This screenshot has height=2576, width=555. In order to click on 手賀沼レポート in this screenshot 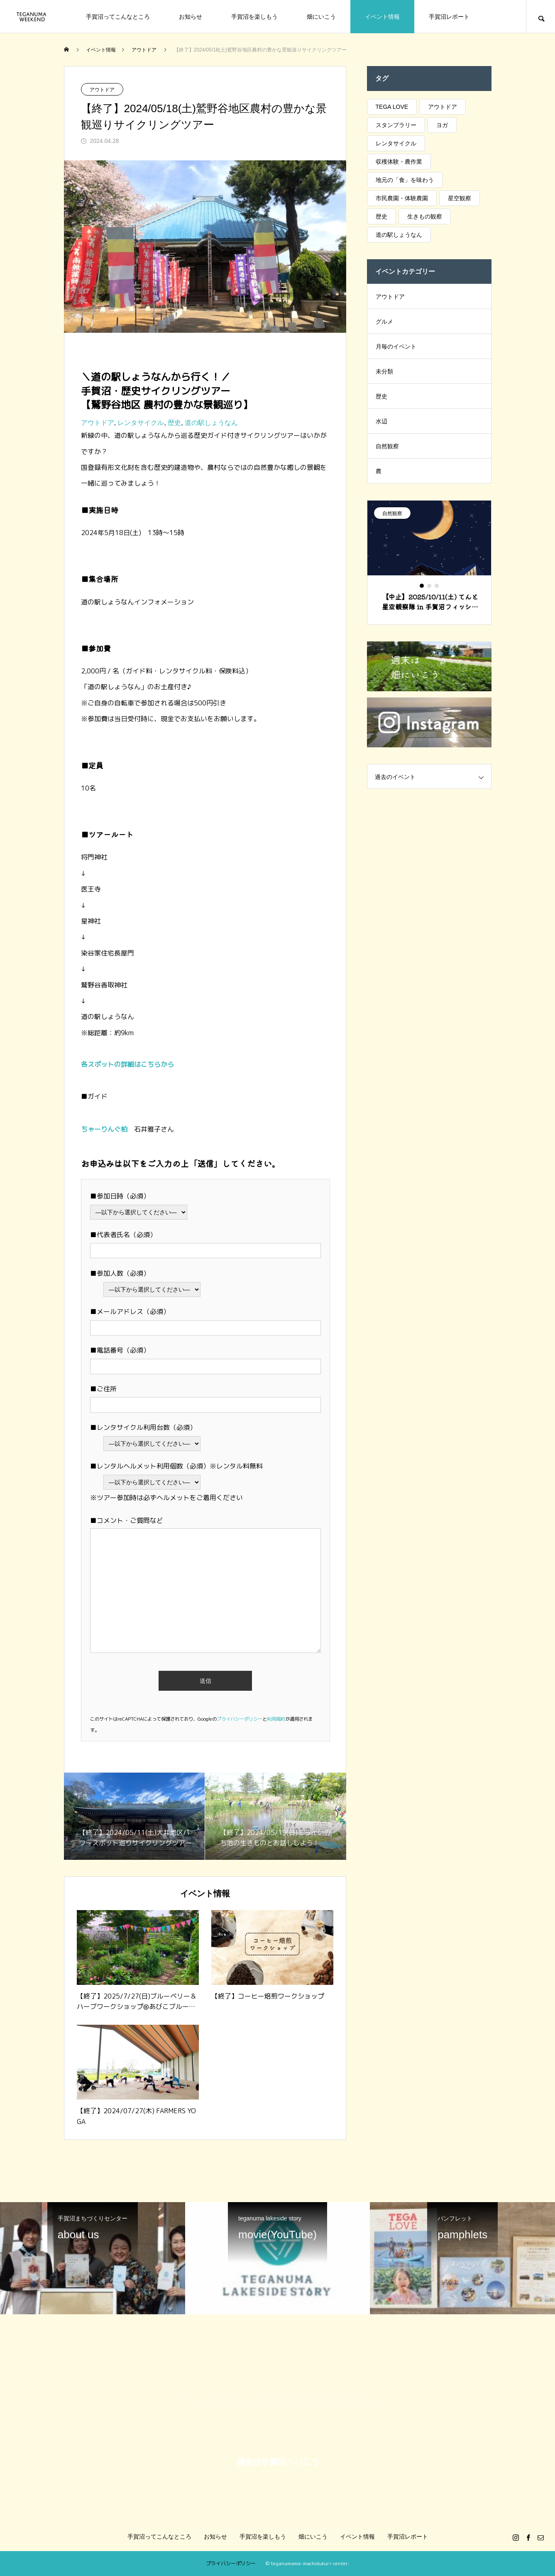, I will do `click(449, 16)`.